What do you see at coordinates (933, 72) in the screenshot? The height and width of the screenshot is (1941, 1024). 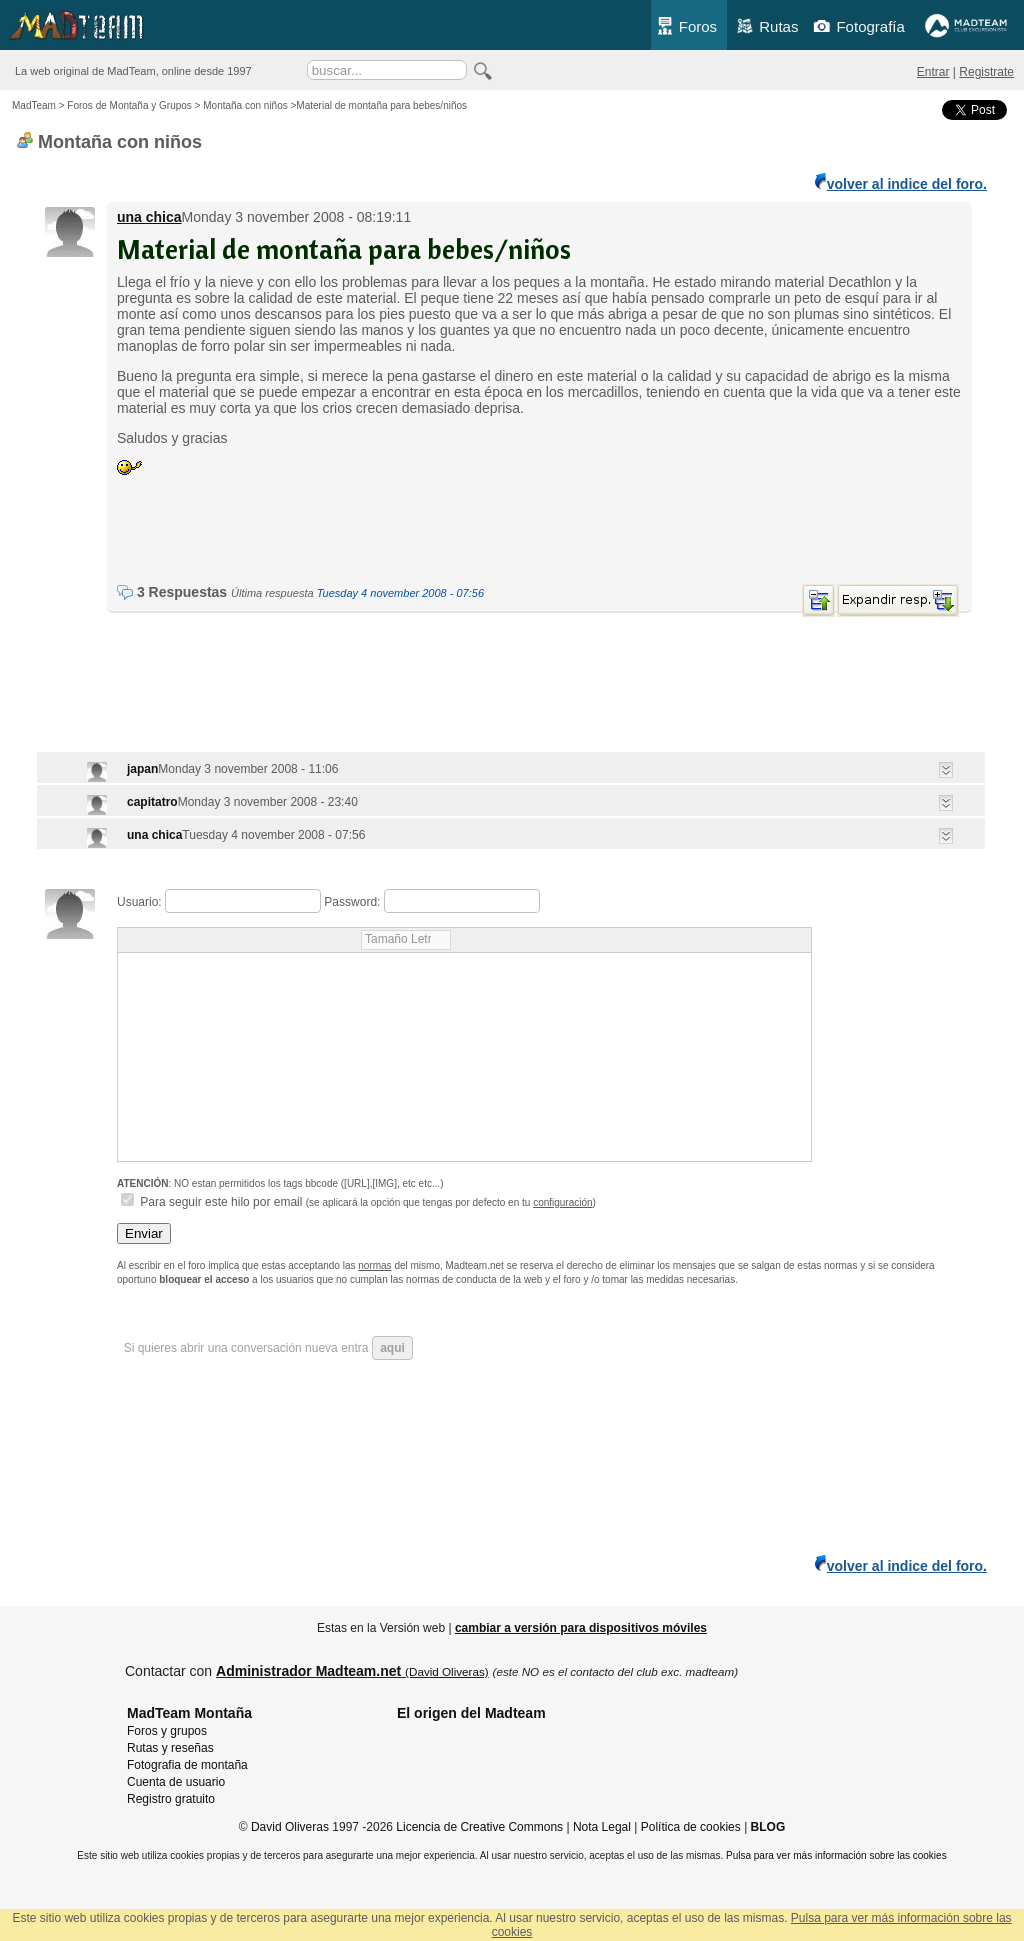 I see `Entrar` at bounding box center [933, 72].